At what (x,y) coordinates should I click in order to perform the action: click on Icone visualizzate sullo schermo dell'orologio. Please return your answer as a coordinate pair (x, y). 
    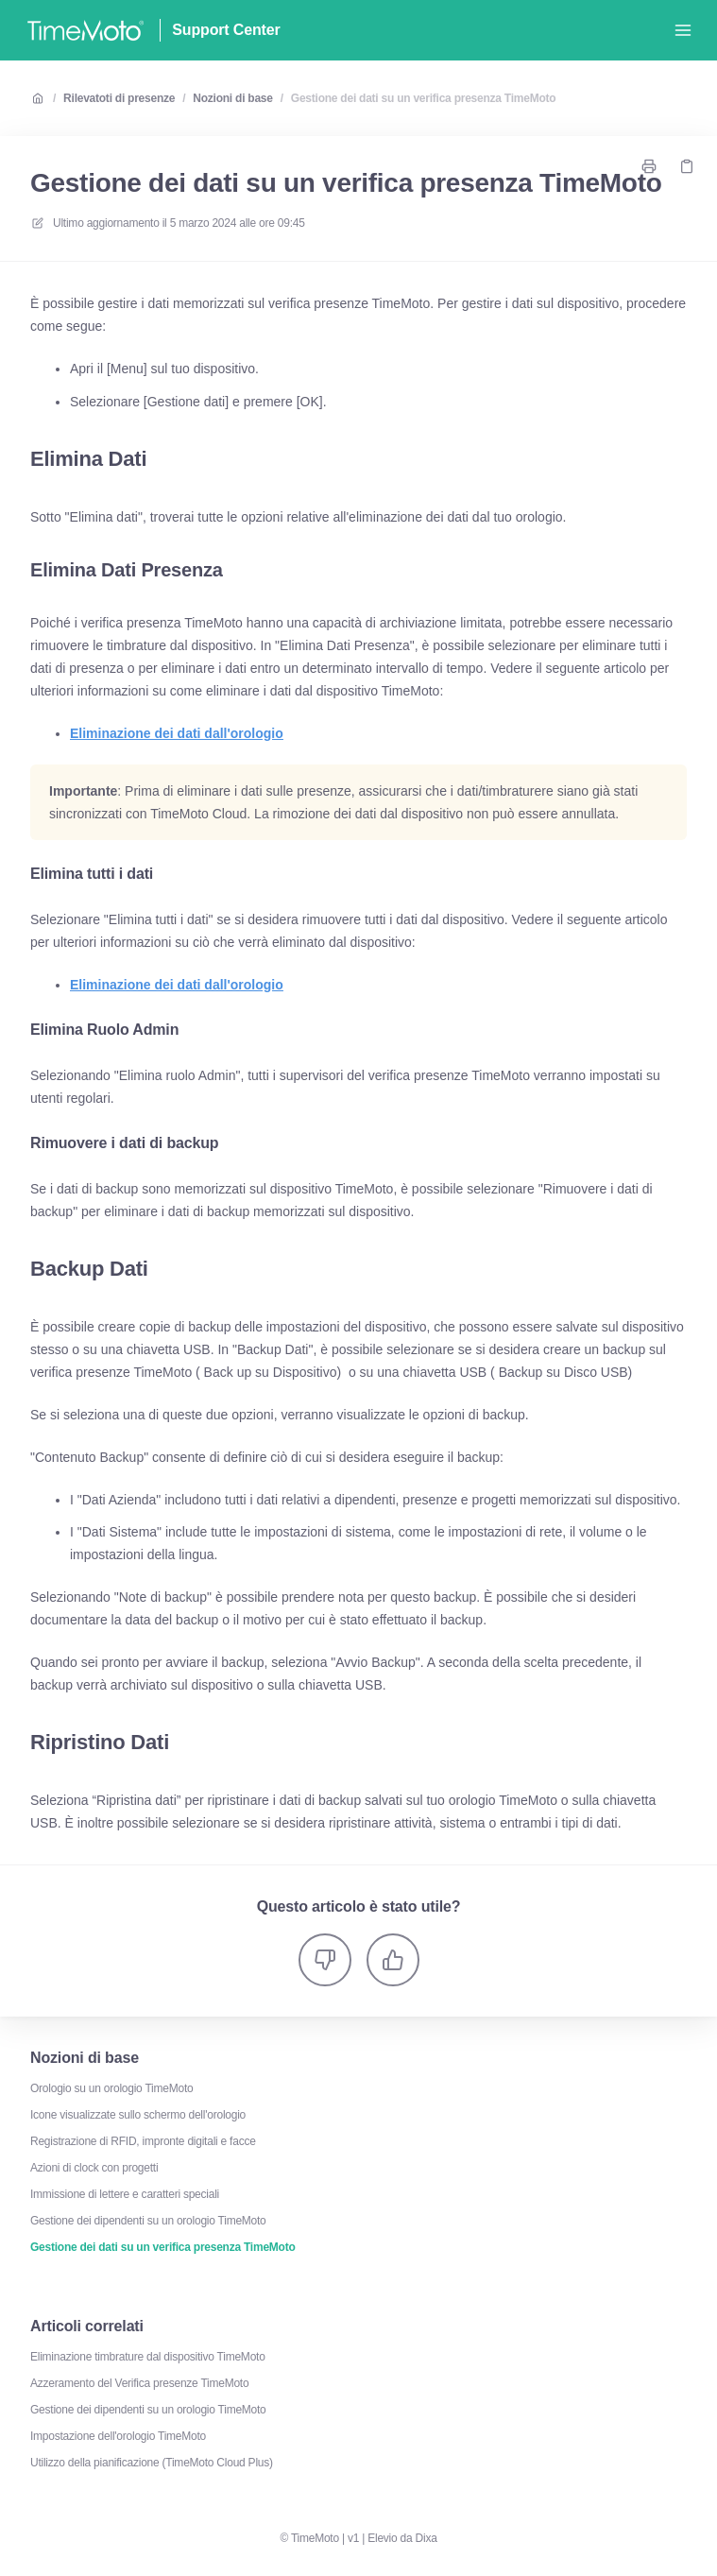
    Looking at the image, I should click on (138, 2114).